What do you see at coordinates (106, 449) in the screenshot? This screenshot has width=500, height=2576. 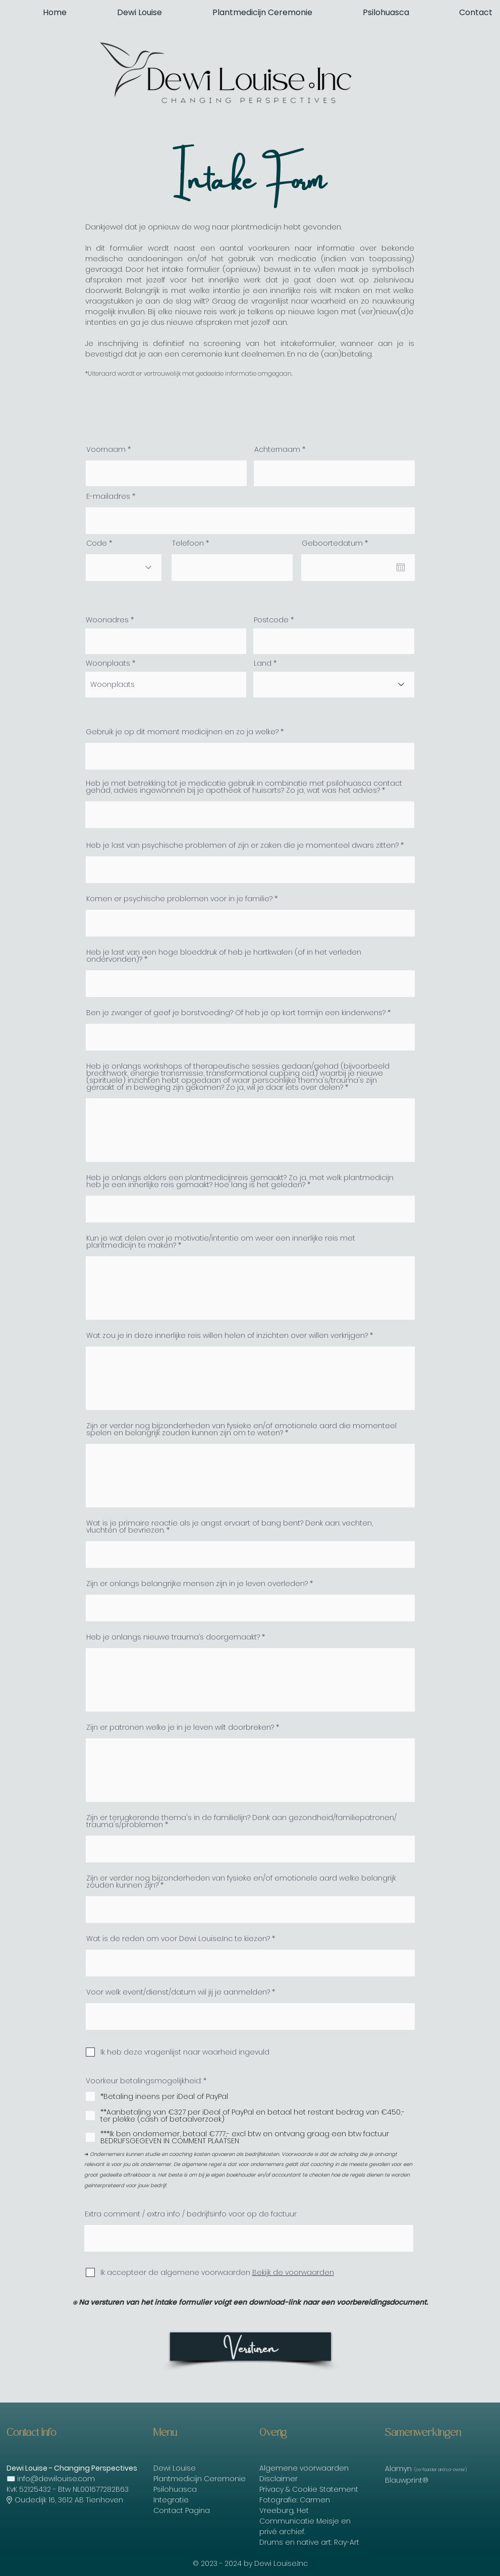 I see `Voornaam` at bounding box center [106, 449].